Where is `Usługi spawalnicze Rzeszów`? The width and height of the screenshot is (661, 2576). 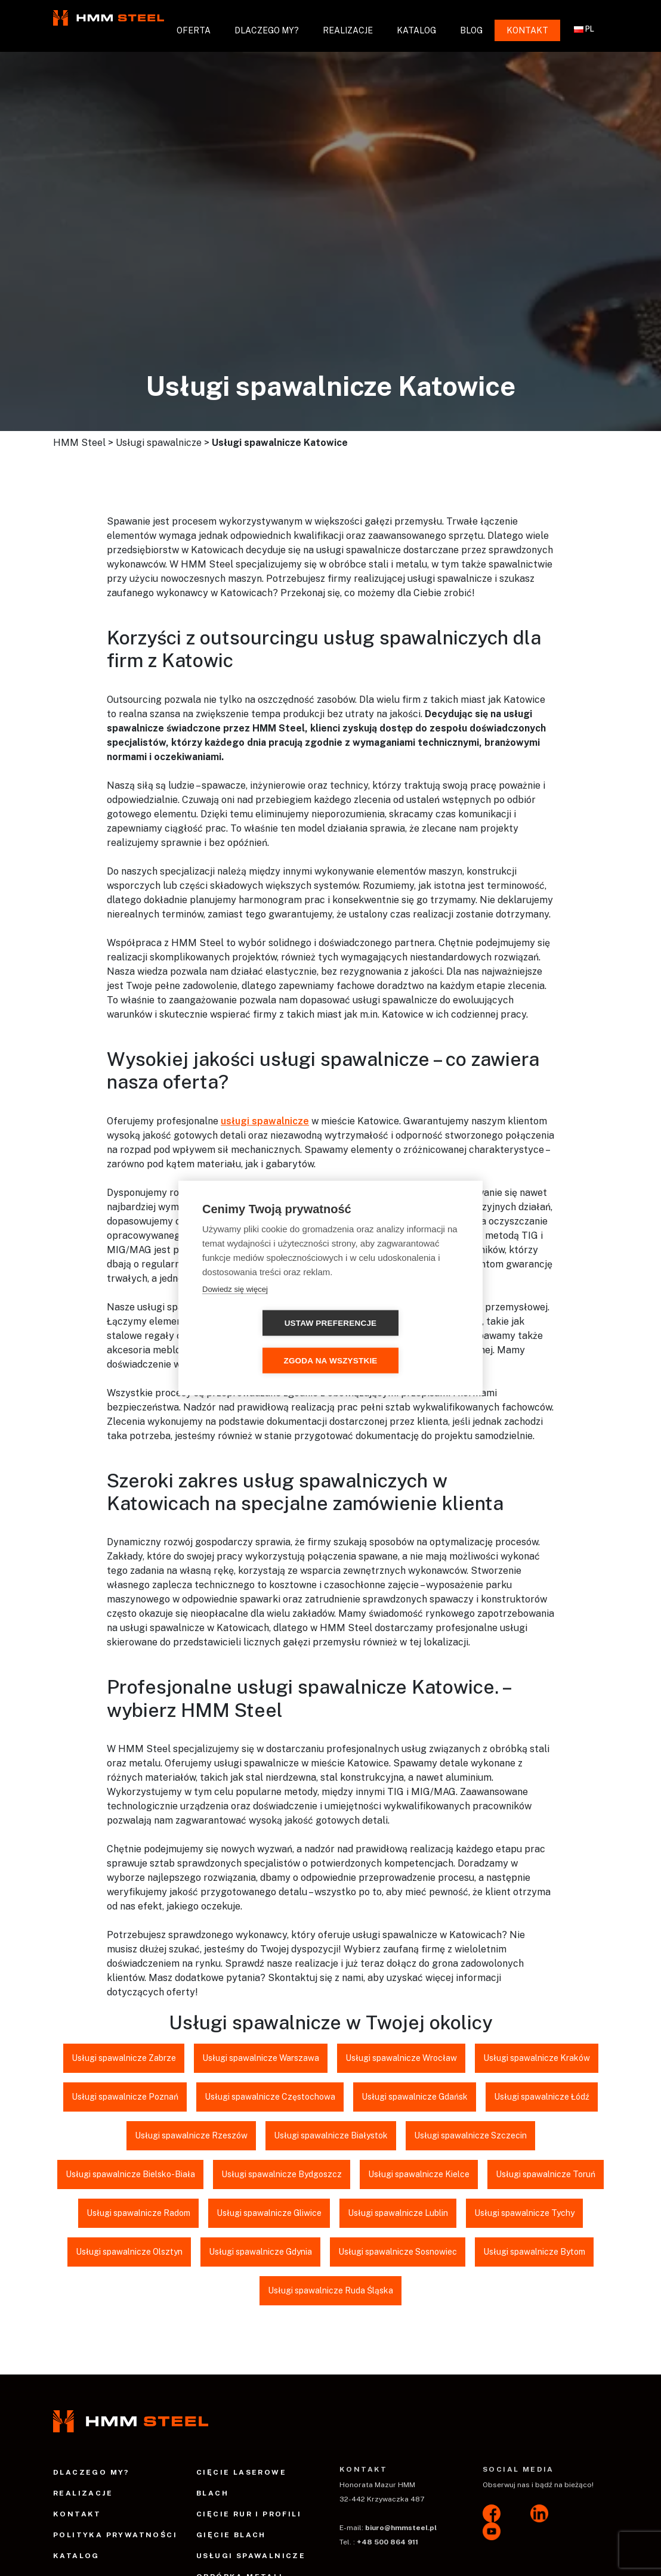 Usługi spawalnicze Rzeszów is located at coordinates (191, 2135).